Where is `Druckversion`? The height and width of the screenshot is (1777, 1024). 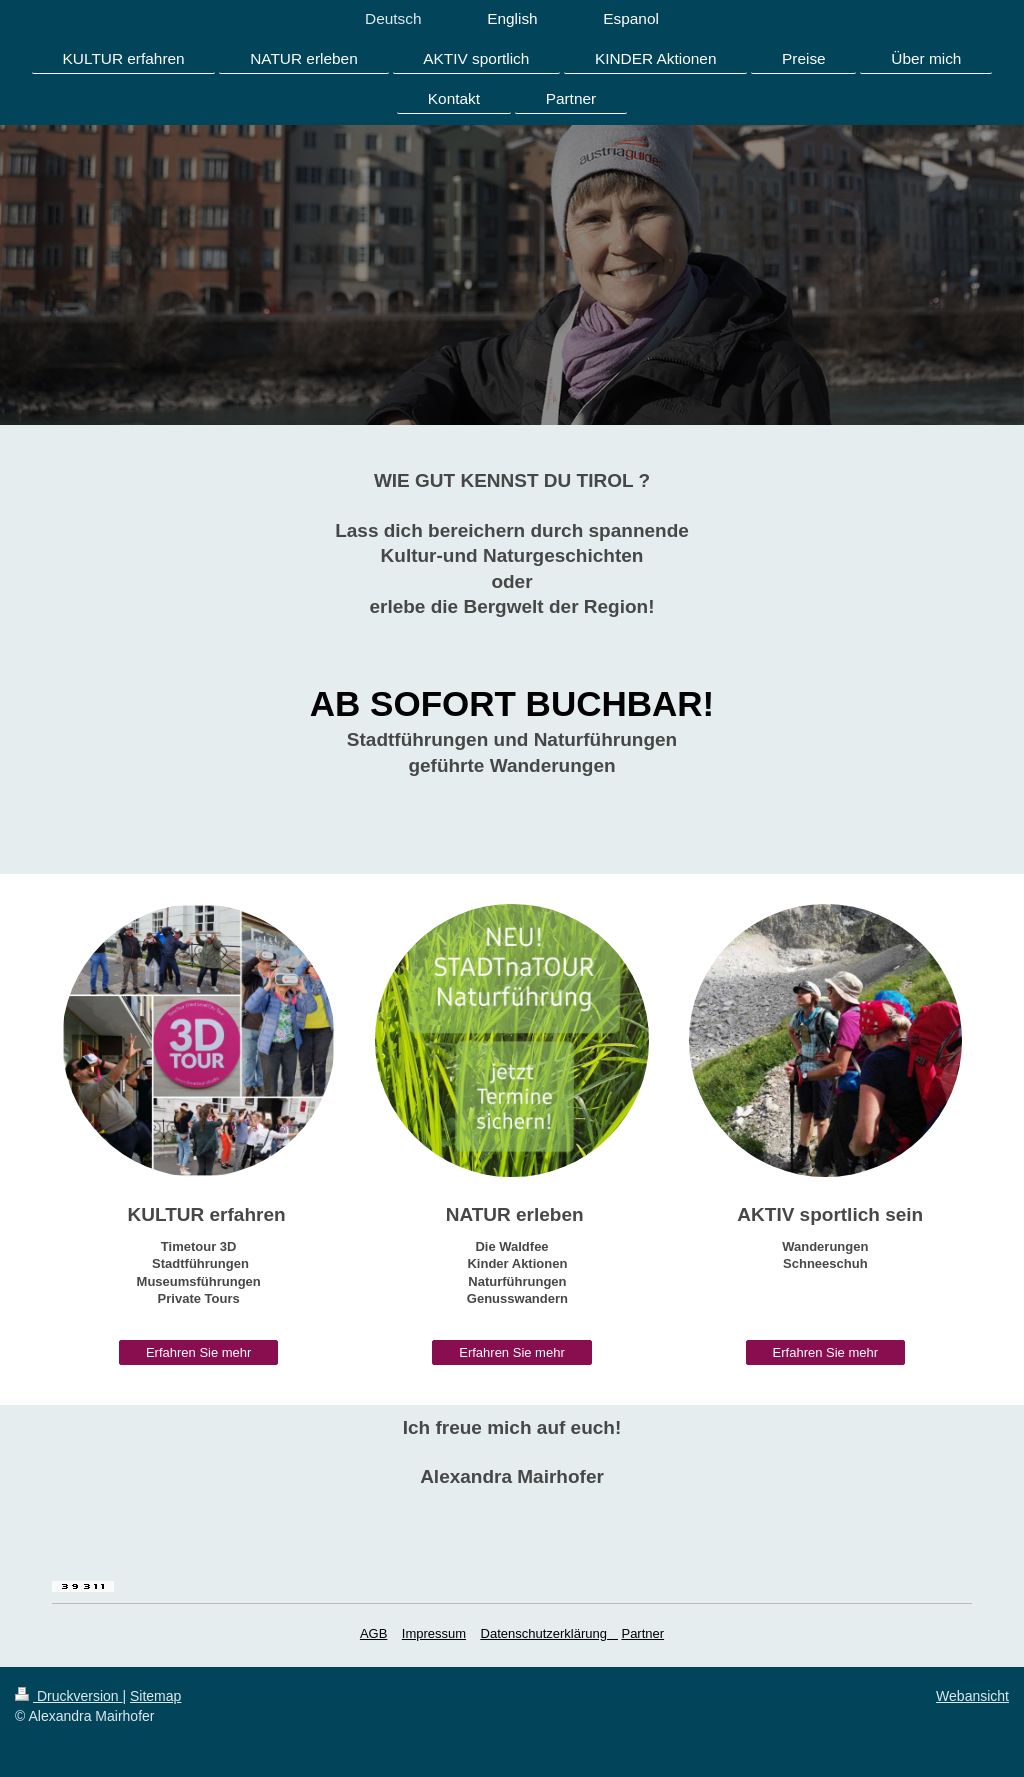 Druckversion is located at coordinates (68, 1696).